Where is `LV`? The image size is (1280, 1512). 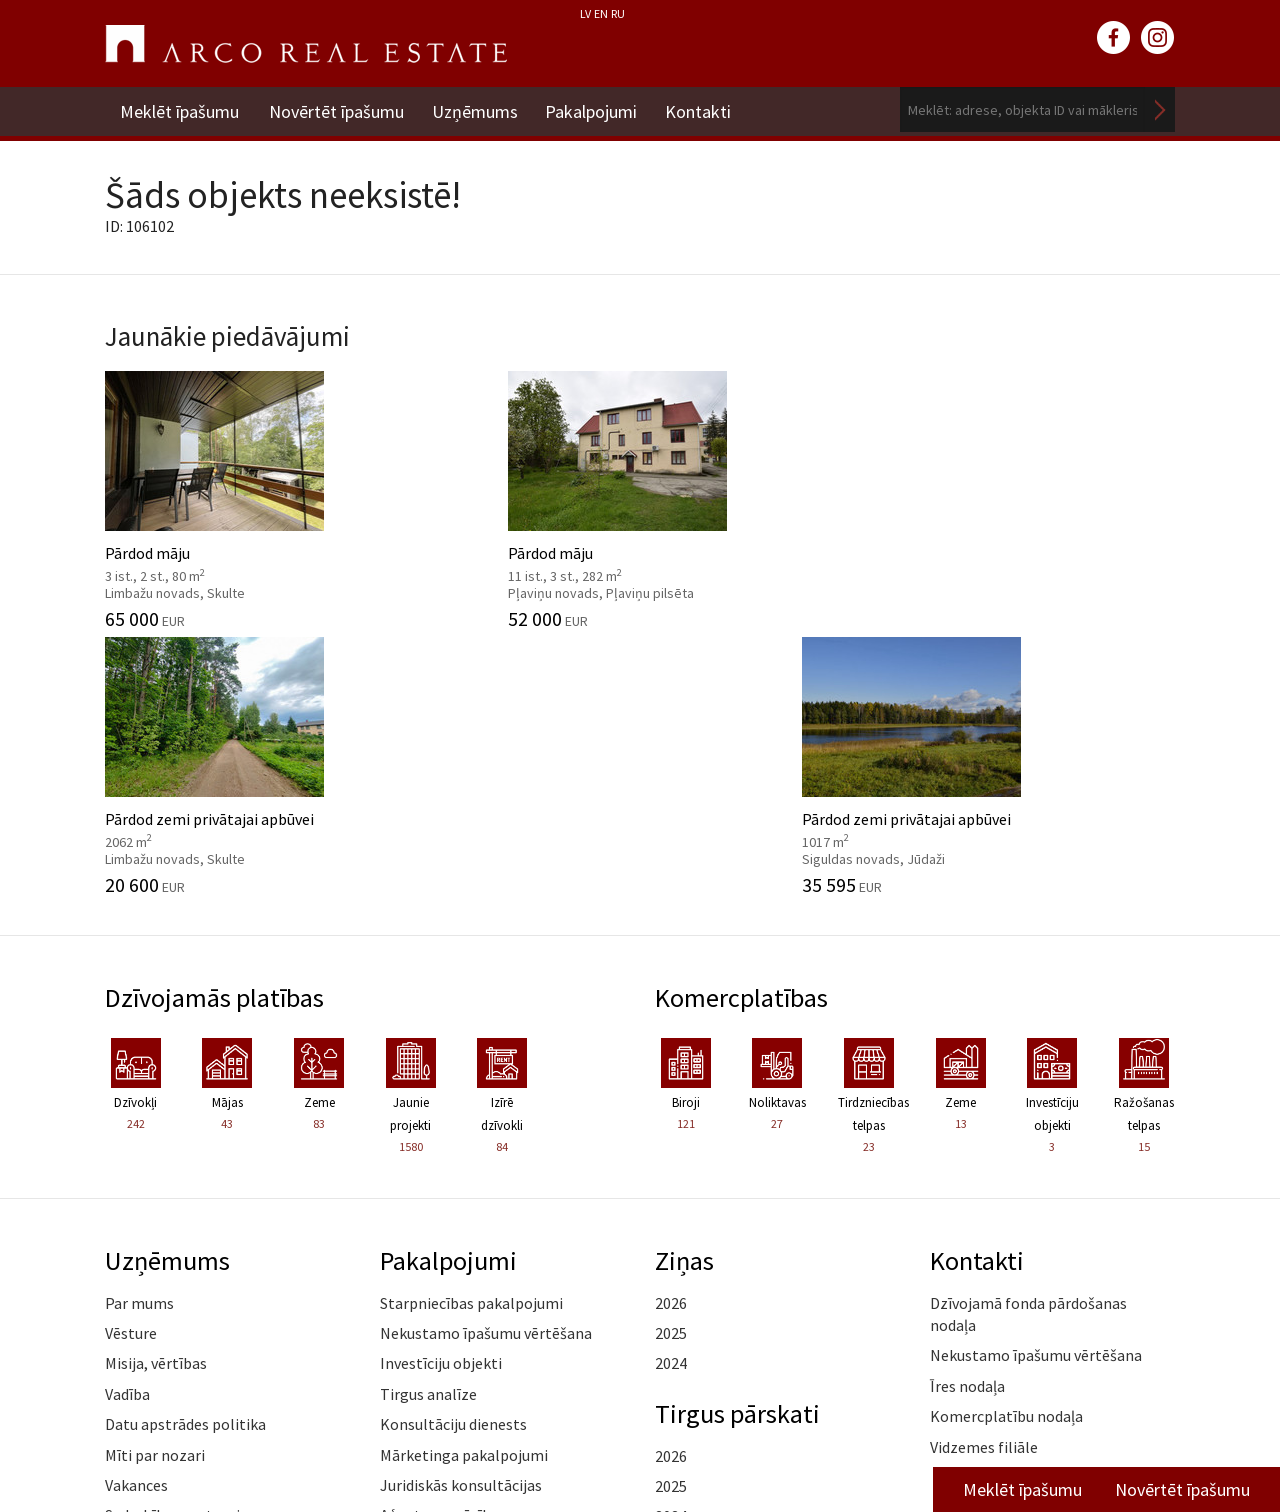
LV is located at coordinates (585, 13).